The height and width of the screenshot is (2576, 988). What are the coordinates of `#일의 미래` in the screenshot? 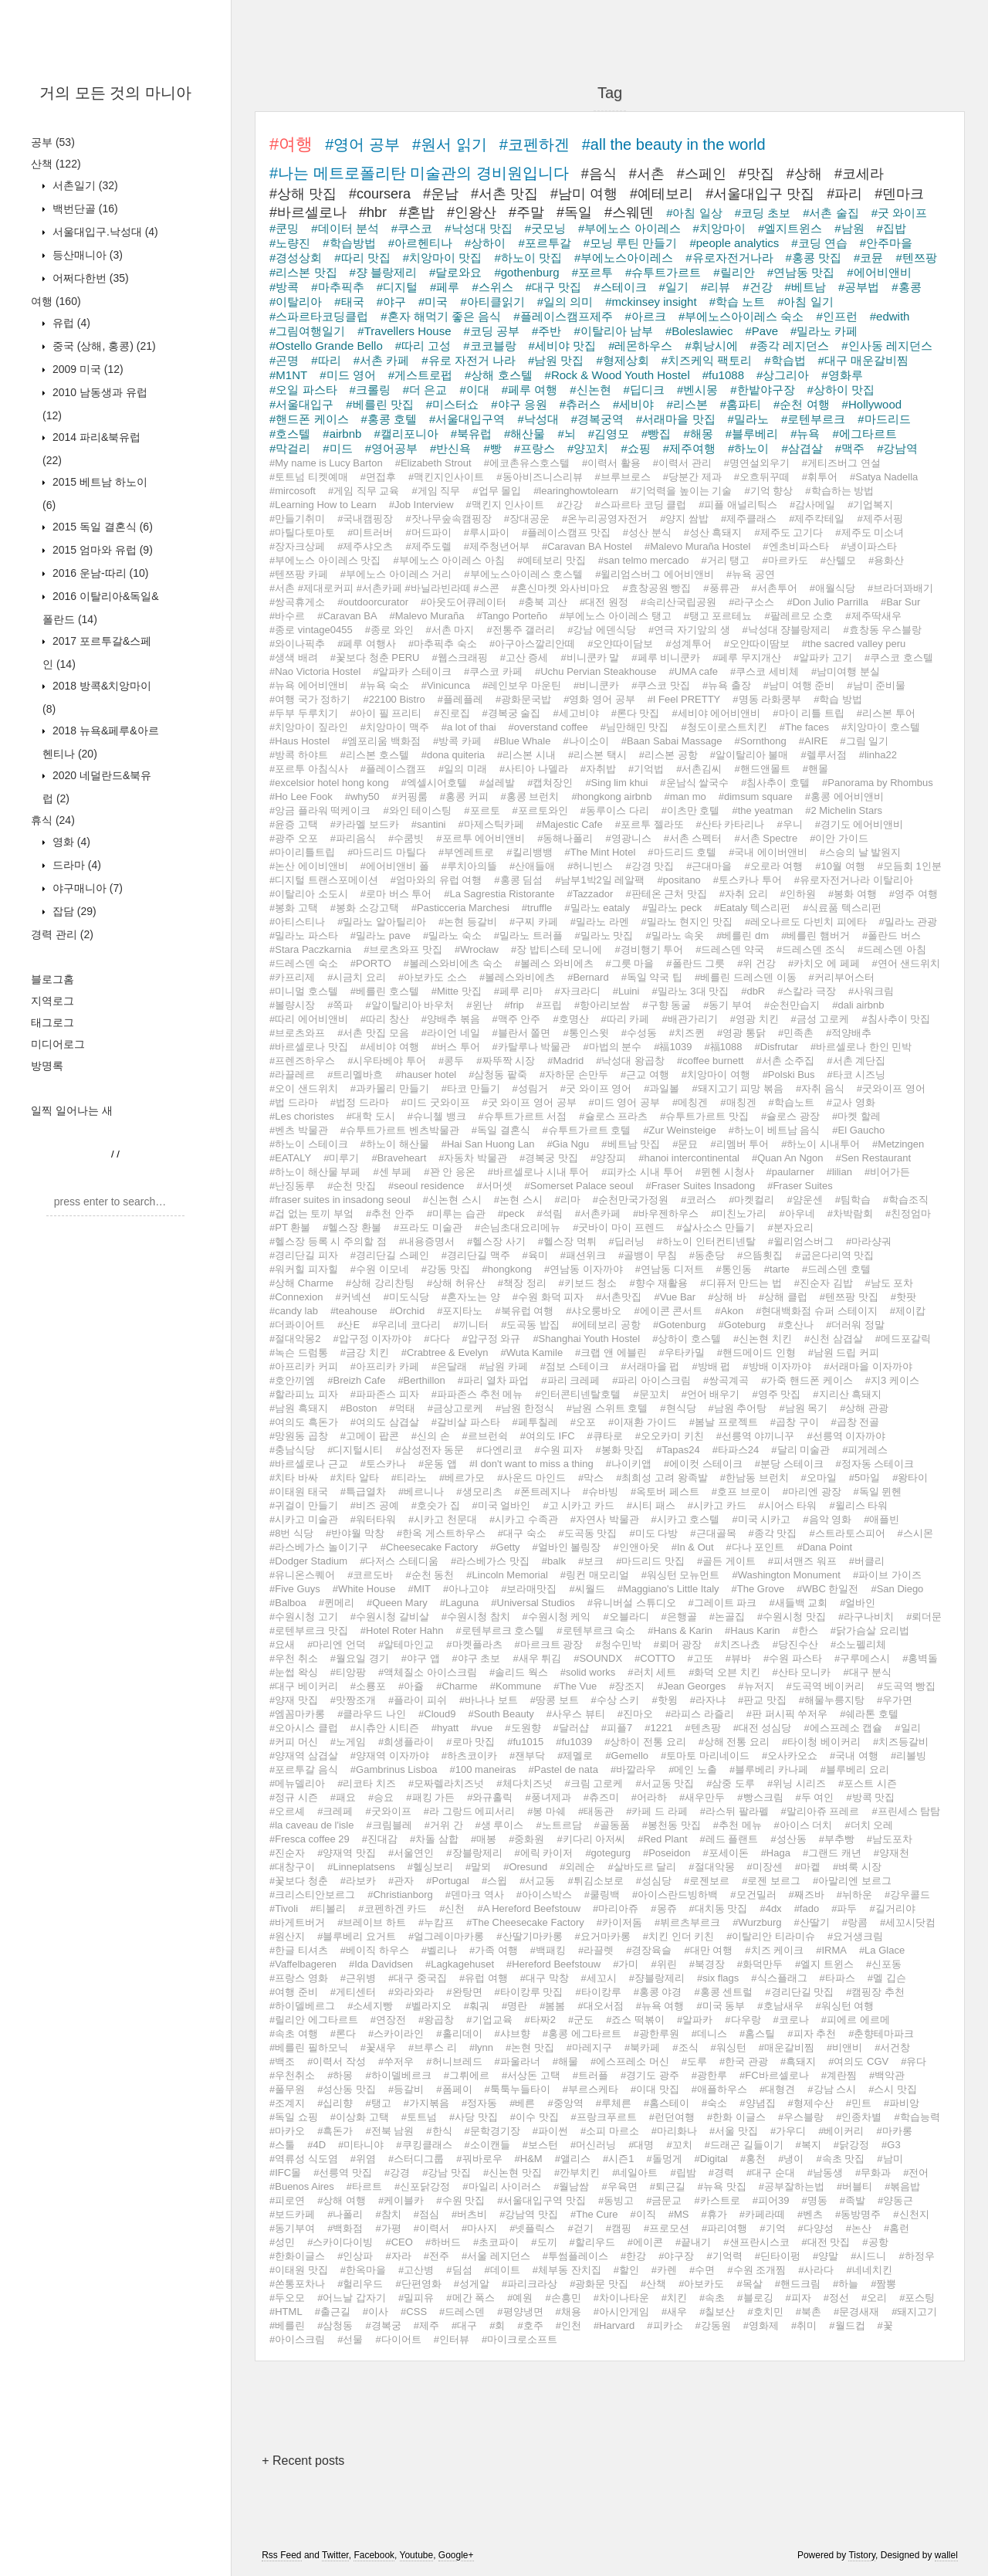 It's located at (462, 768).